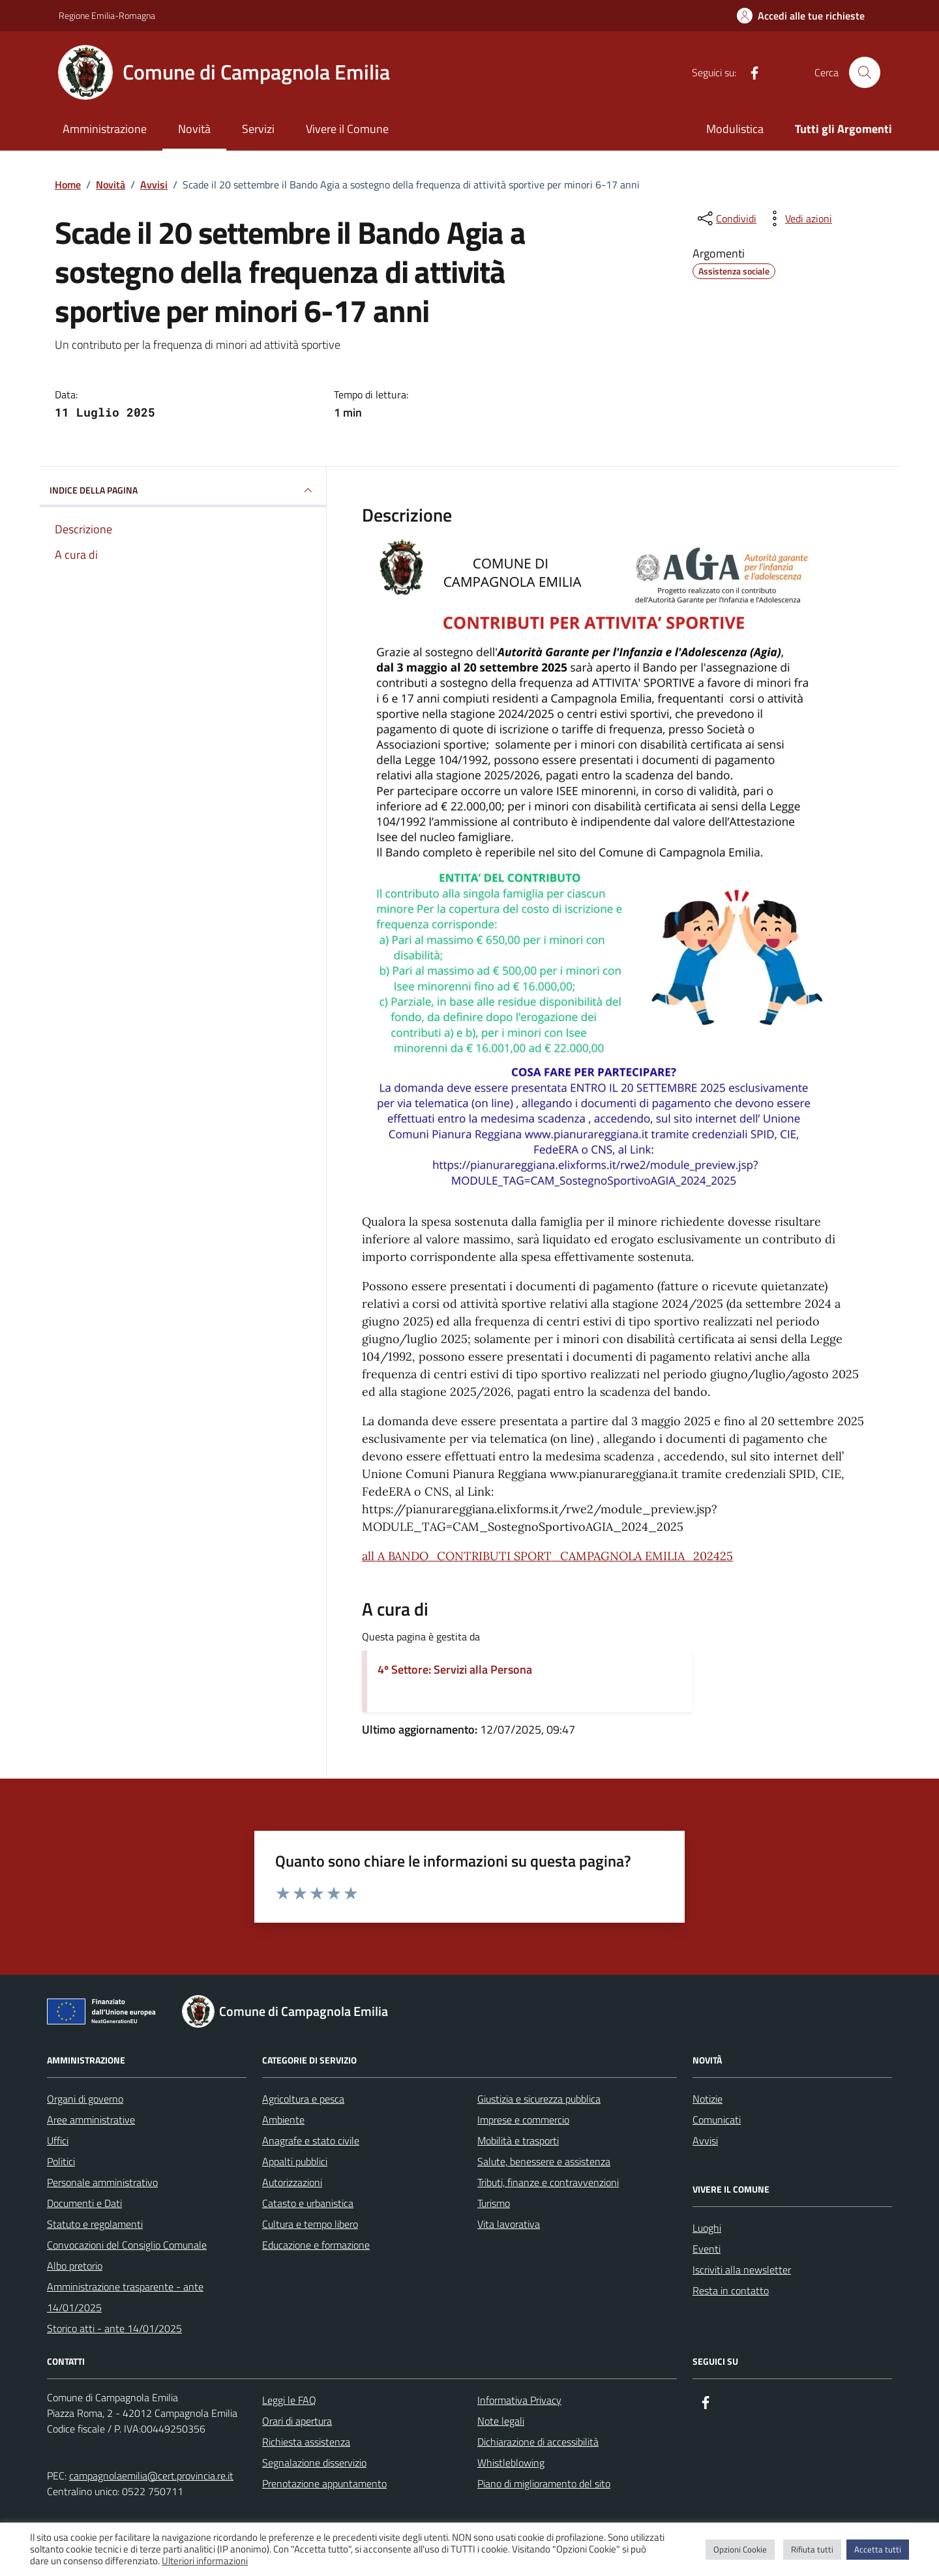 Image resolution: width=939 pixels, height=2576 pixels. What do you see at coordinates (183, 490) in the screenshot?
I see `INDICE DELLA PAGINA` at bounding box center [183, 490].